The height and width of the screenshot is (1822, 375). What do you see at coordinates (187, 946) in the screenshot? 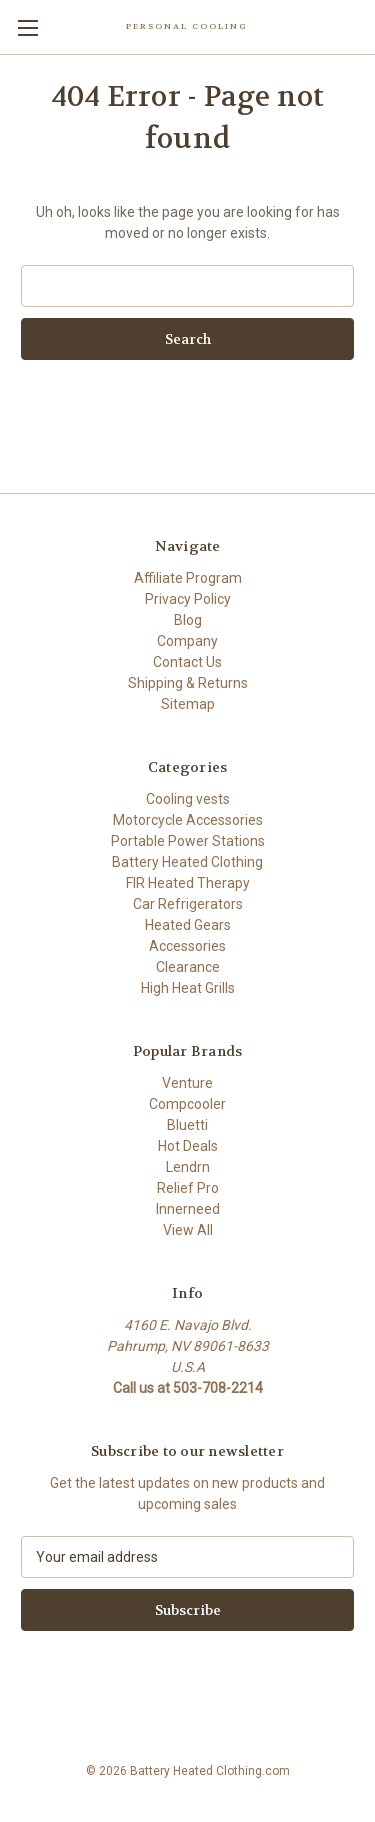
I see `Accessories` at bounding box center [187, 946].